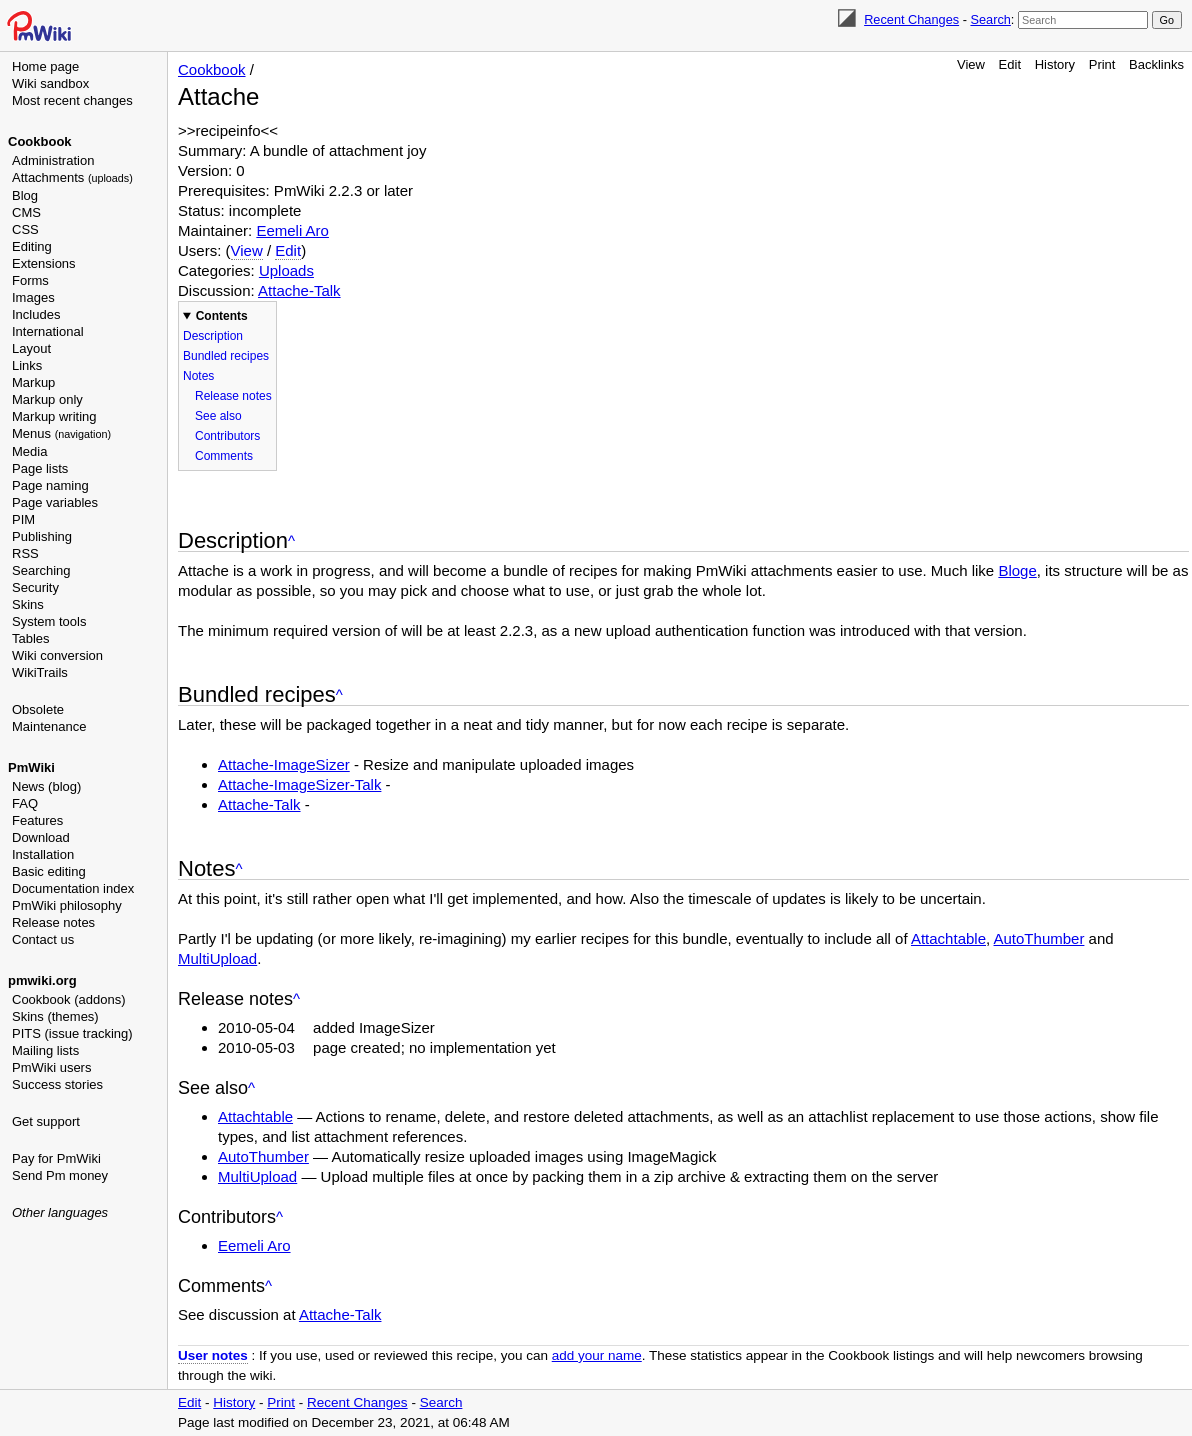  What do you see at coordinates (299, 784) in the screenshot?
I see `Attache-ImageSizer-Talk` at bounding box center [299, 784].